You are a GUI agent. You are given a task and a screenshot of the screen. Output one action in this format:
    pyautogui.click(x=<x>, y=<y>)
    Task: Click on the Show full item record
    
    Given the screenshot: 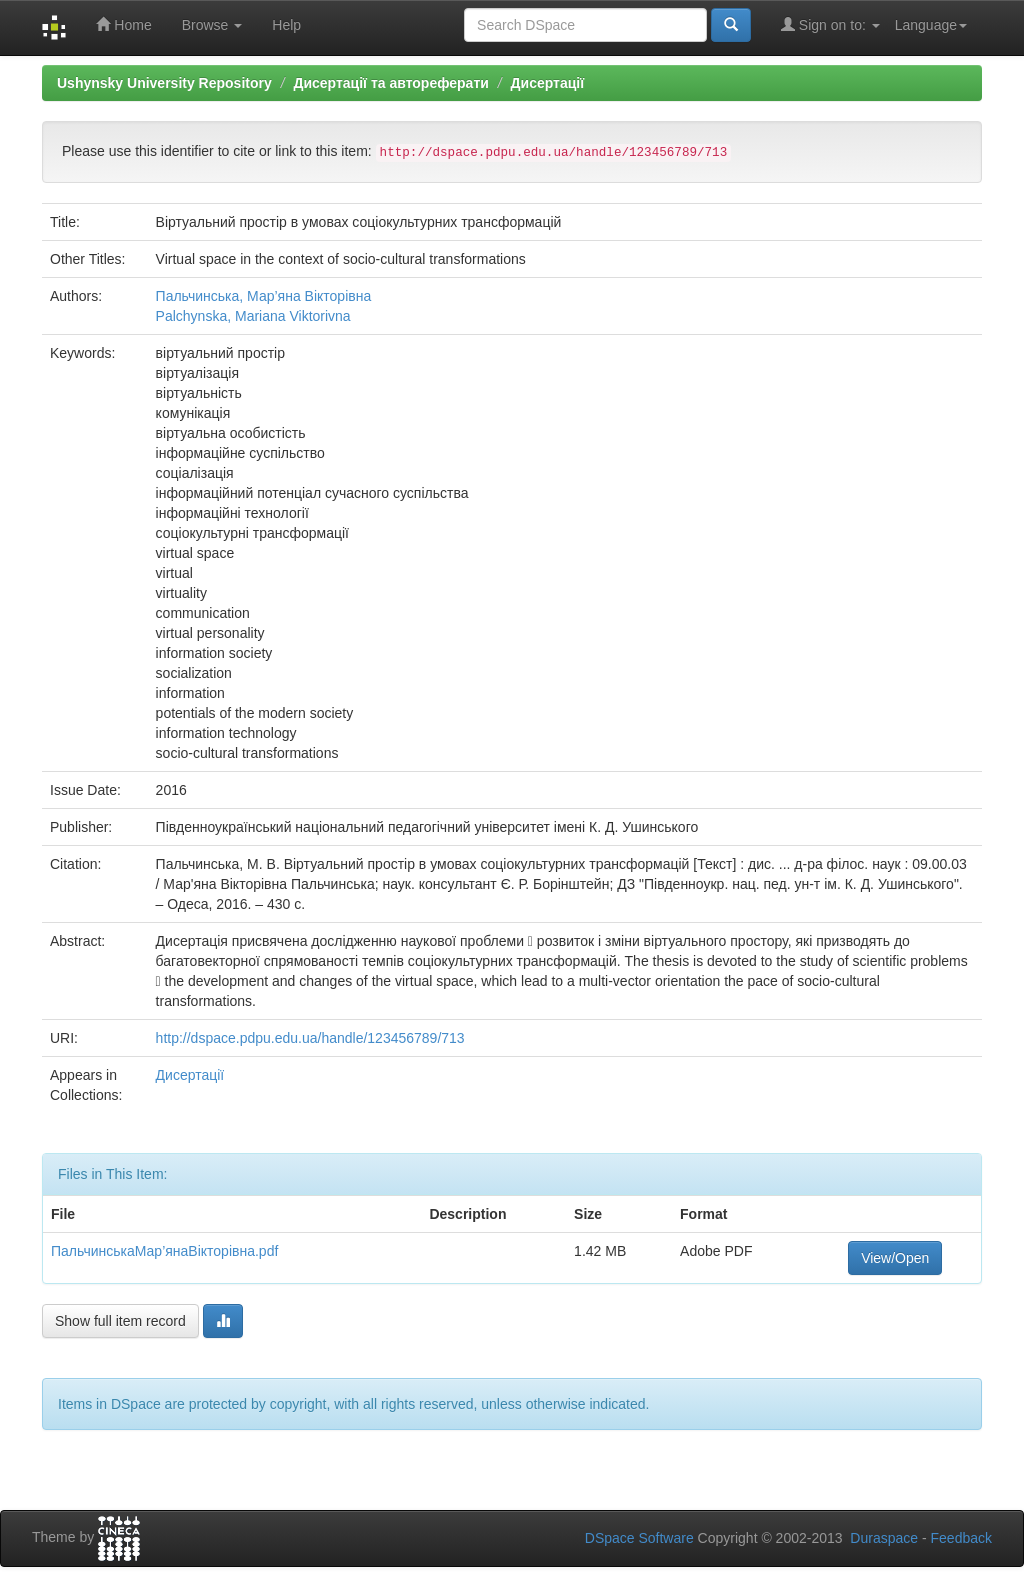 What is the action you would take?
    pyautogui.click(x=120, y=1321)
    